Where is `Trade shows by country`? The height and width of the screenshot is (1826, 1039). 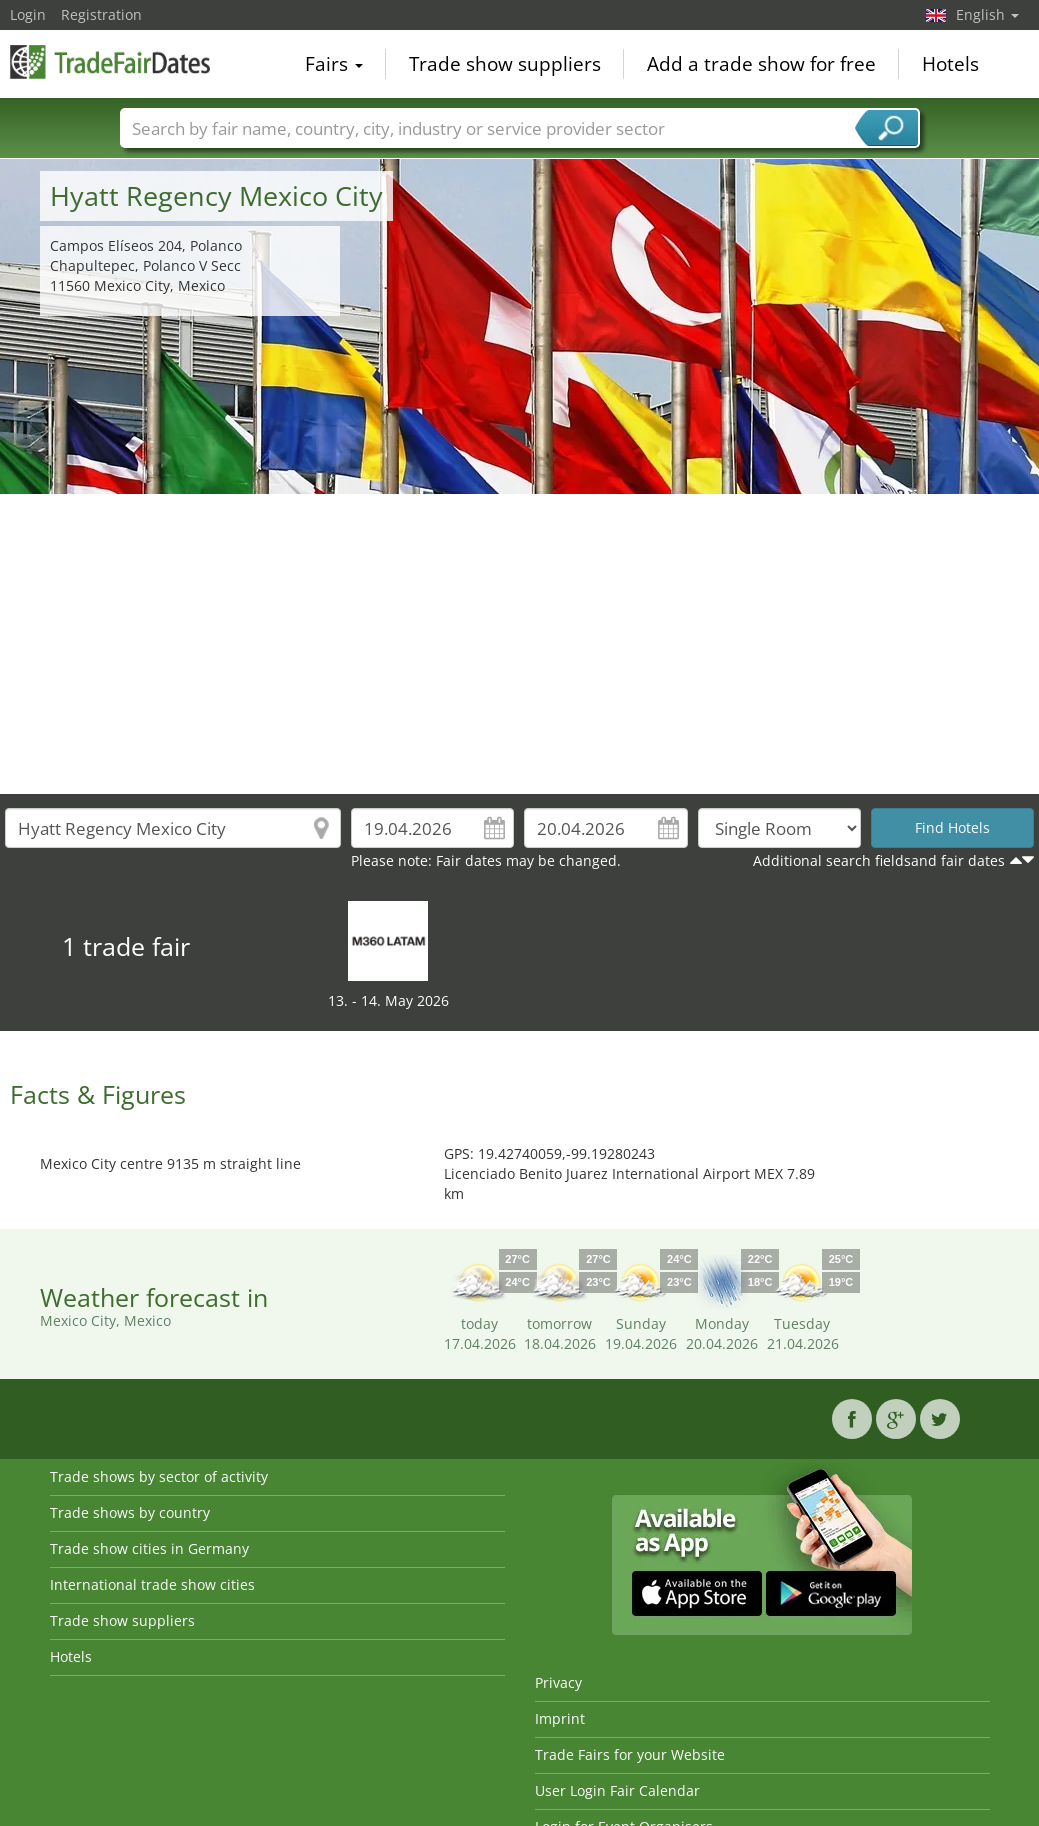
Trade shows by country is located at coordinates (130, 1512).